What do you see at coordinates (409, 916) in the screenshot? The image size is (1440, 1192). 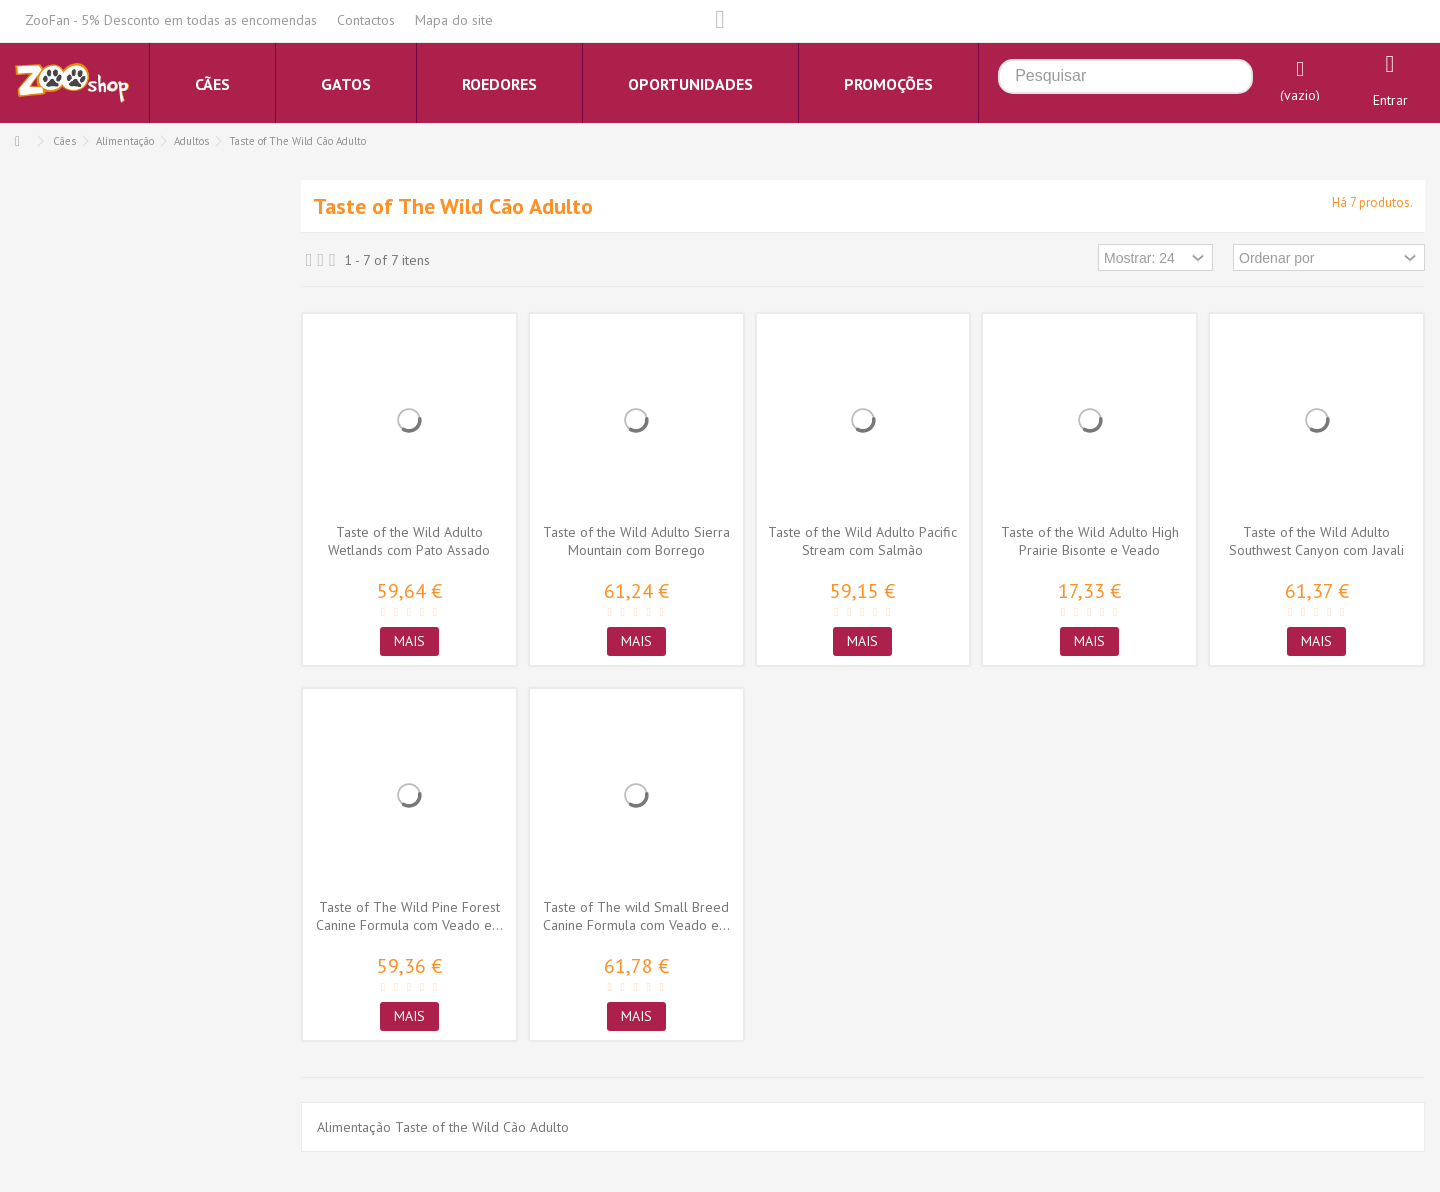 I see `Taste of The Wild Pine Forest Canine Formula com Veado e...` at bounding box center [409, 916].